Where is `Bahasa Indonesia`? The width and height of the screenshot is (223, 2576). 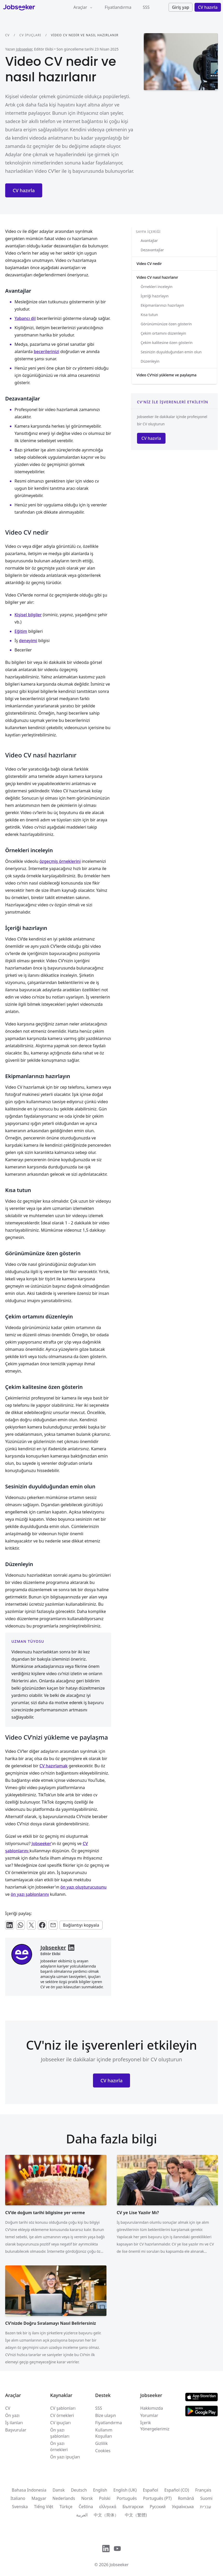 Bahasa Indonesia is located at coordinates (29, 2490).